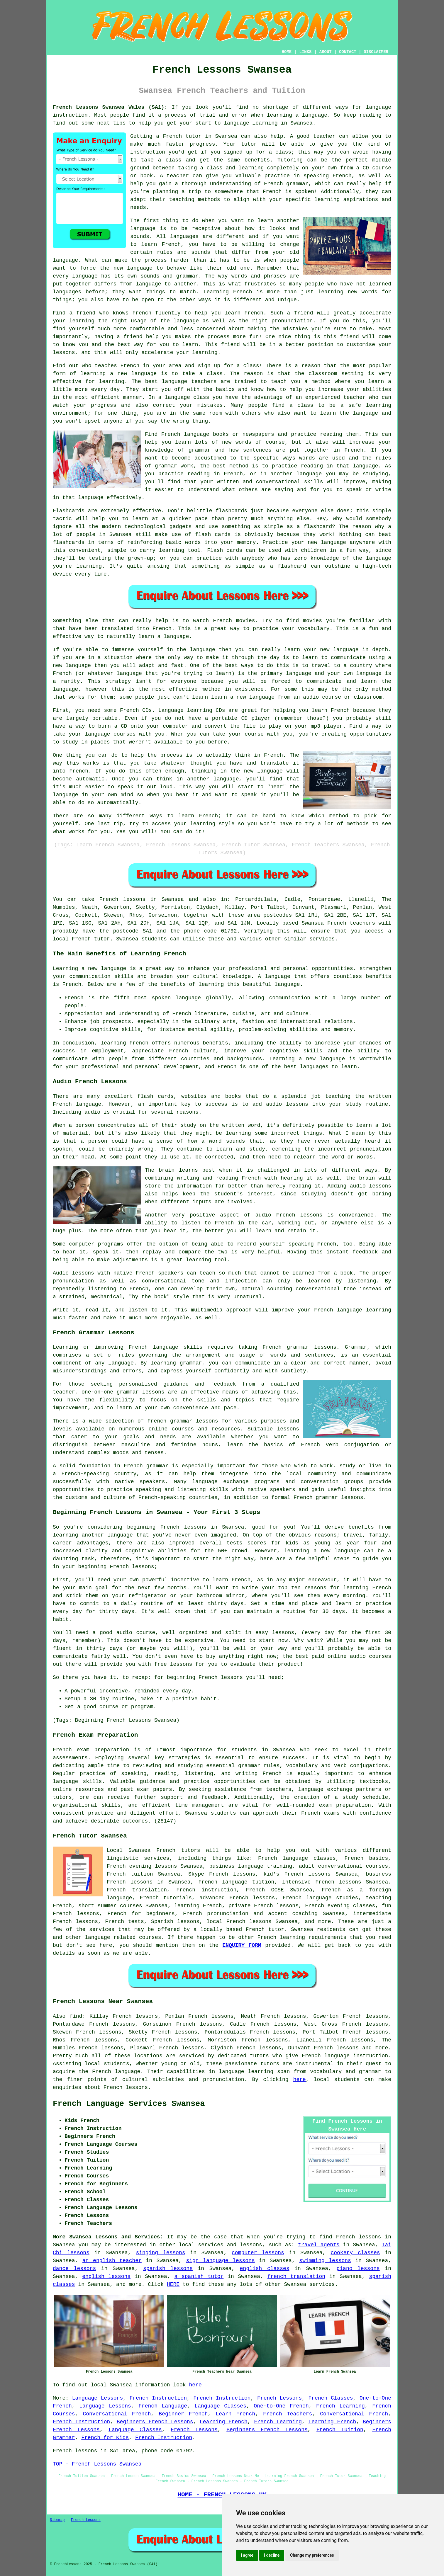 This screenshot has height=2576, width=444. Describe the element at coordinates (224, 2422) in the screenshot. I see `Learning French` at that location.